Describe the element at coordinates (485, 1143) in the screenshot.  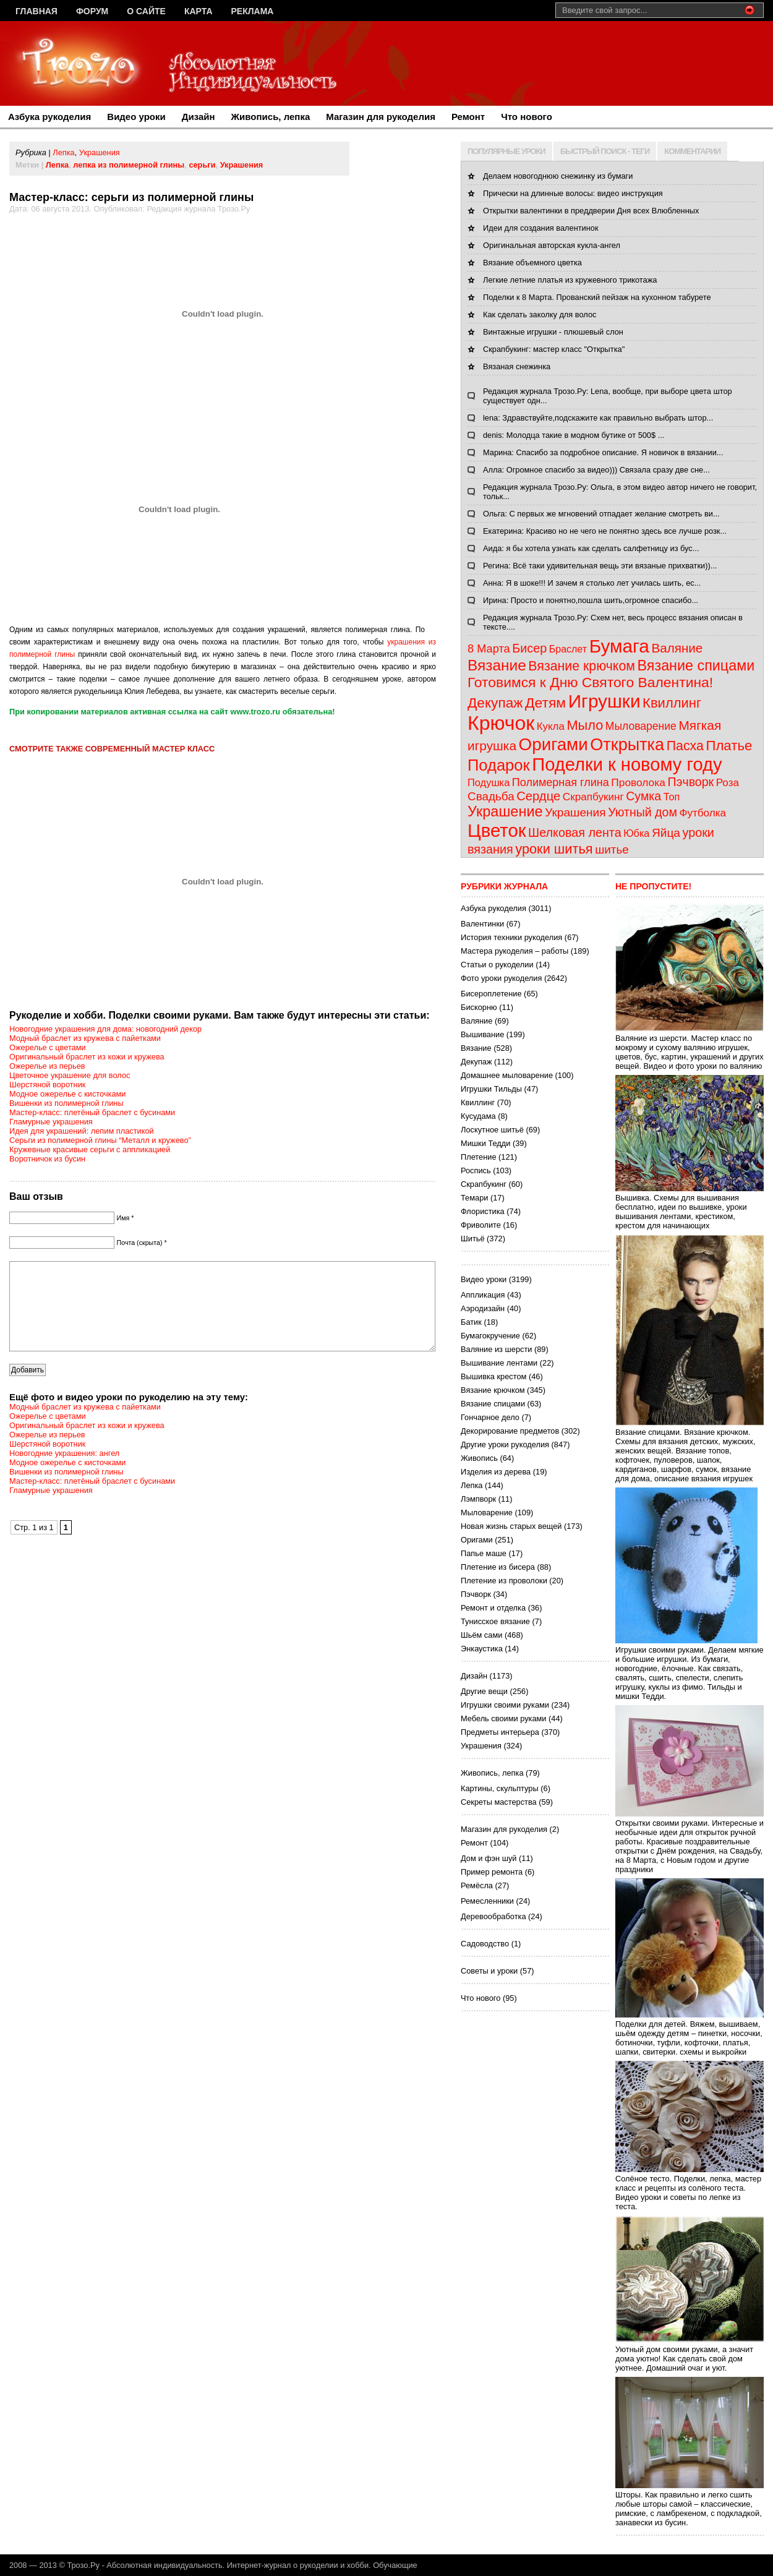
I see `Мишки Тедди` at that location.